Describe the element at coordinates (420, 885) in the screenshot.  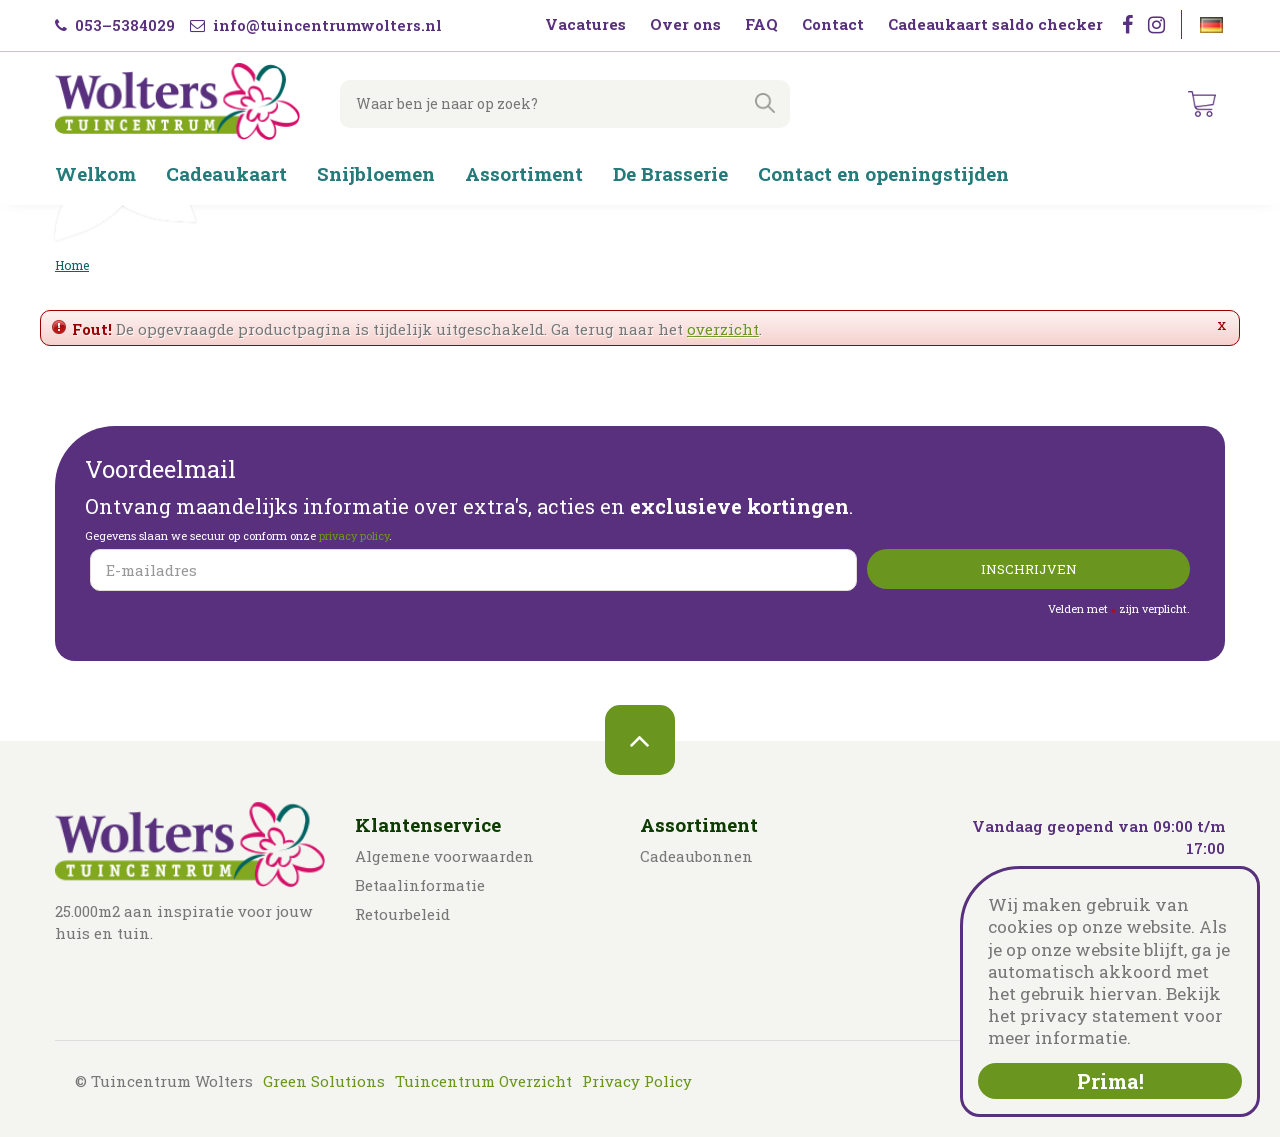
I see `Betaalinformatie` at that location.